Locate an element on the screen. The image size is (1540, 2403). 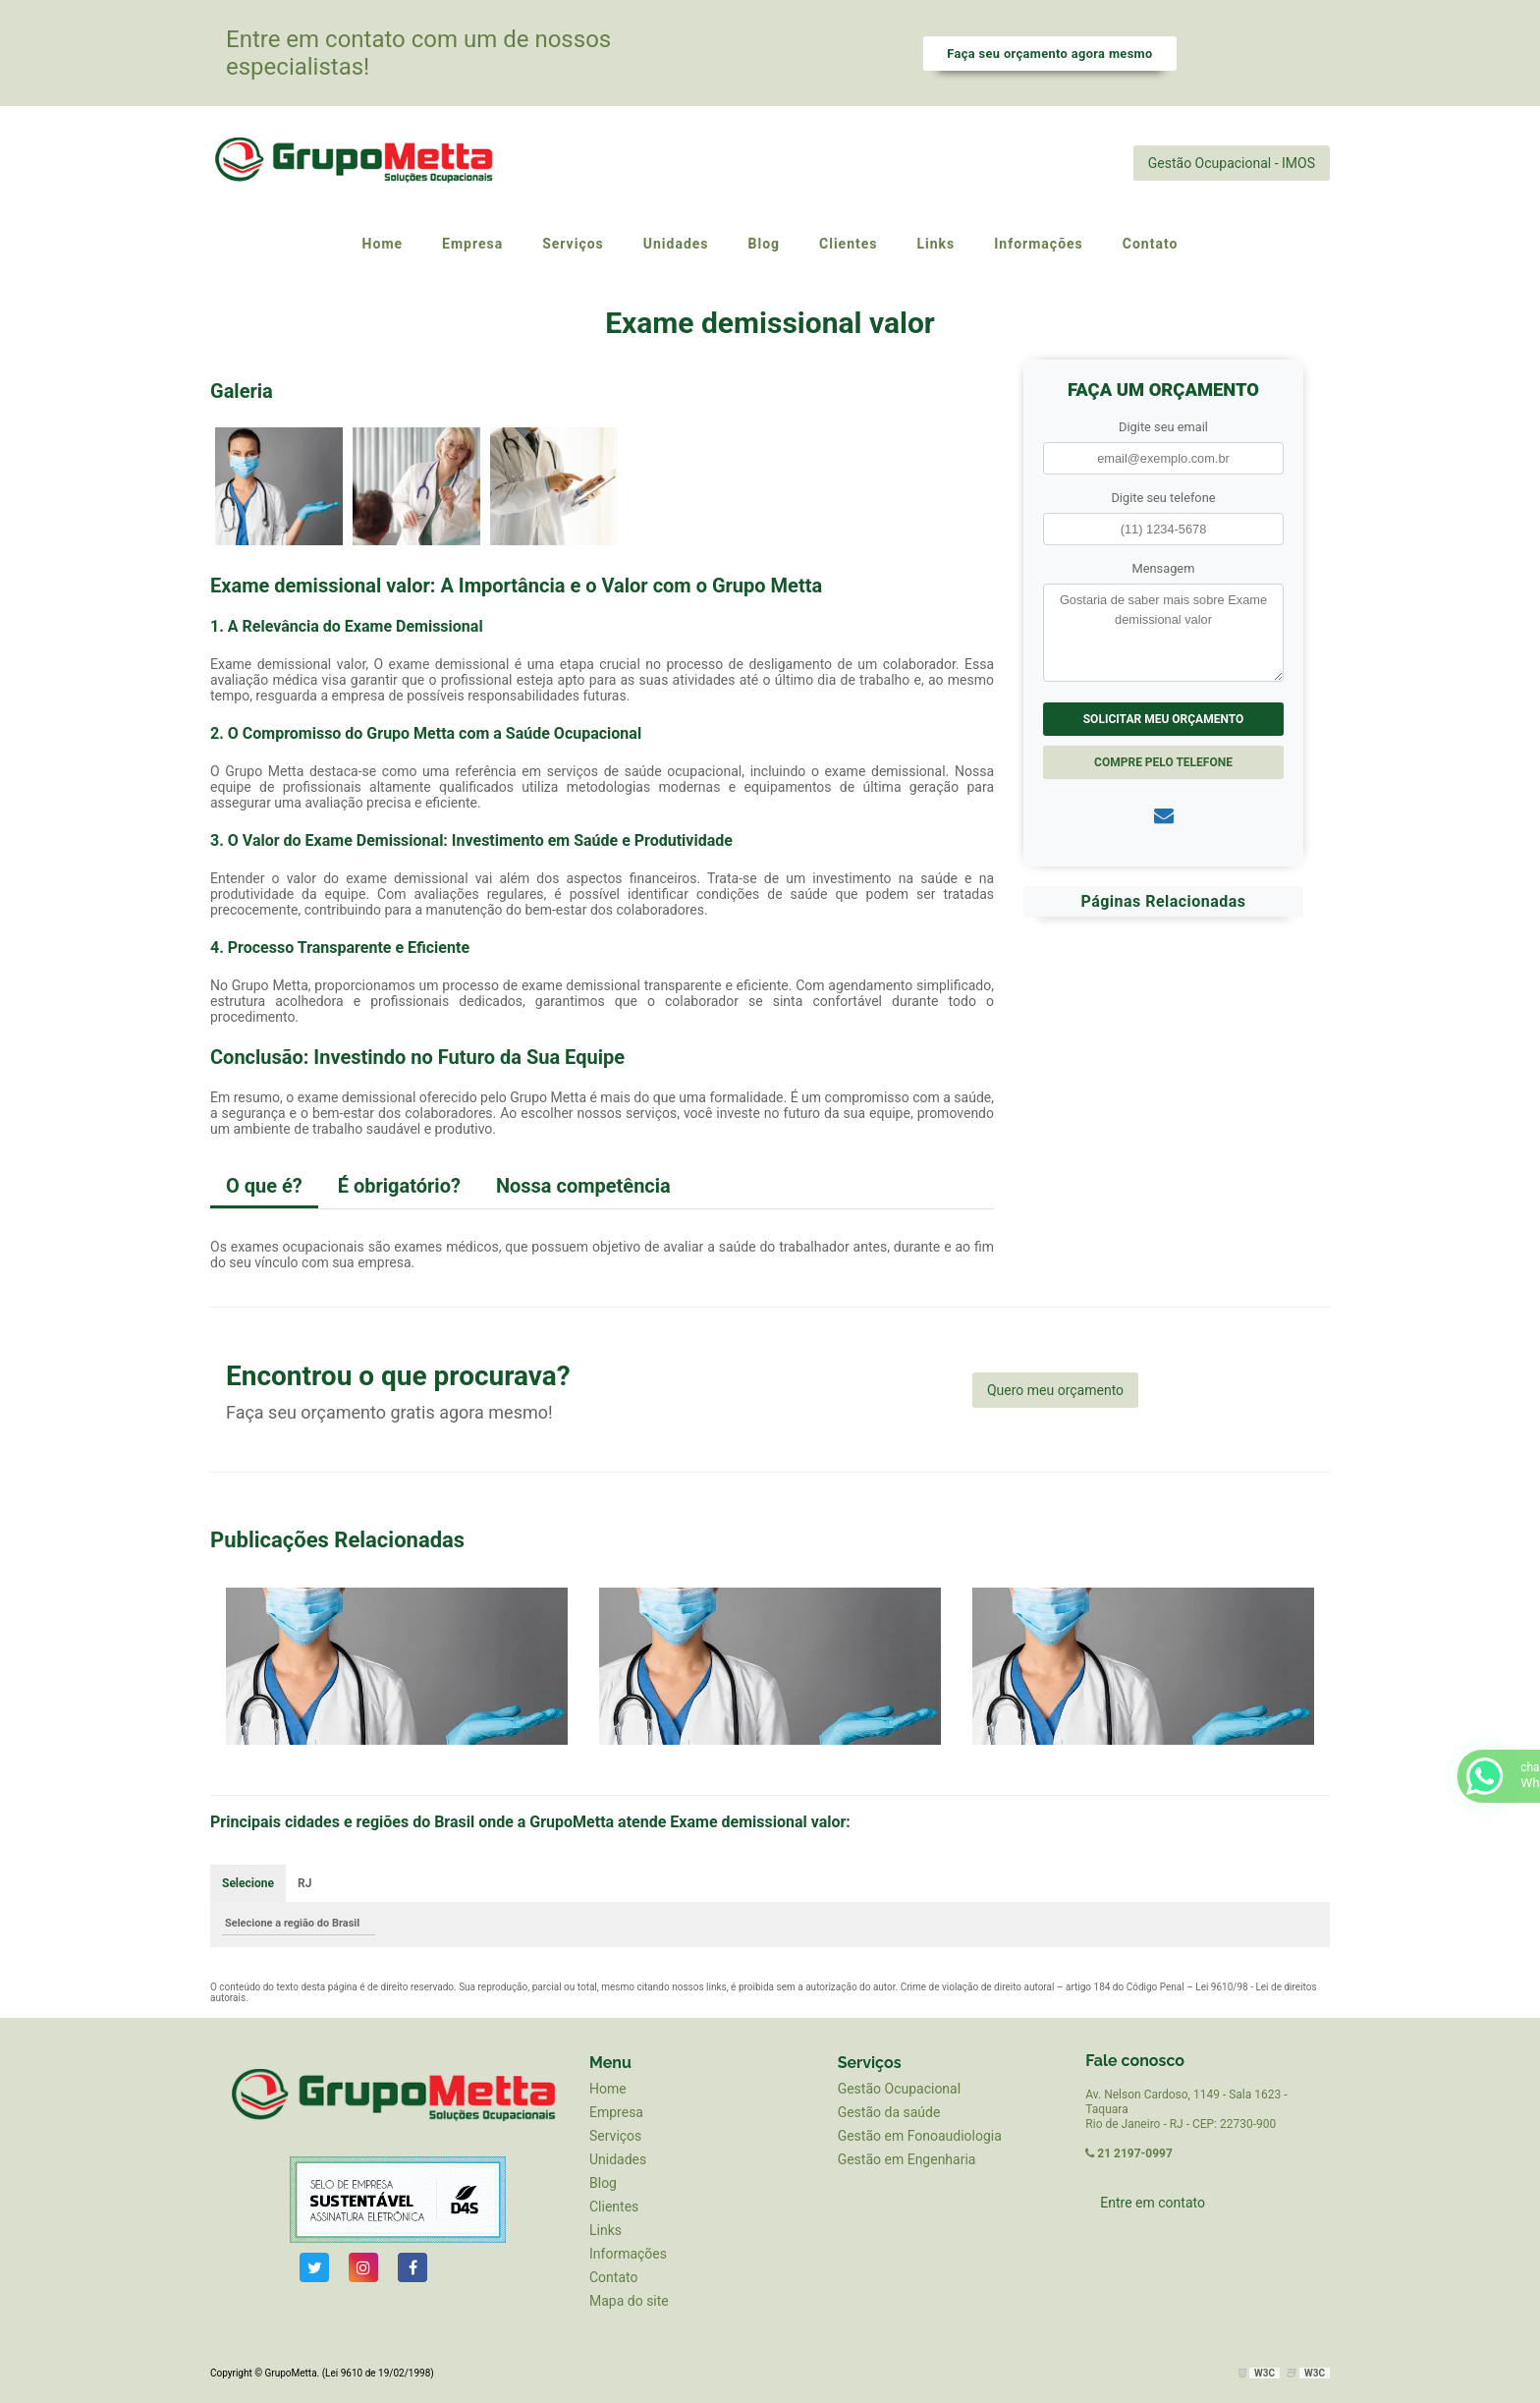
Selecione is located at coordinates (248, 1883).